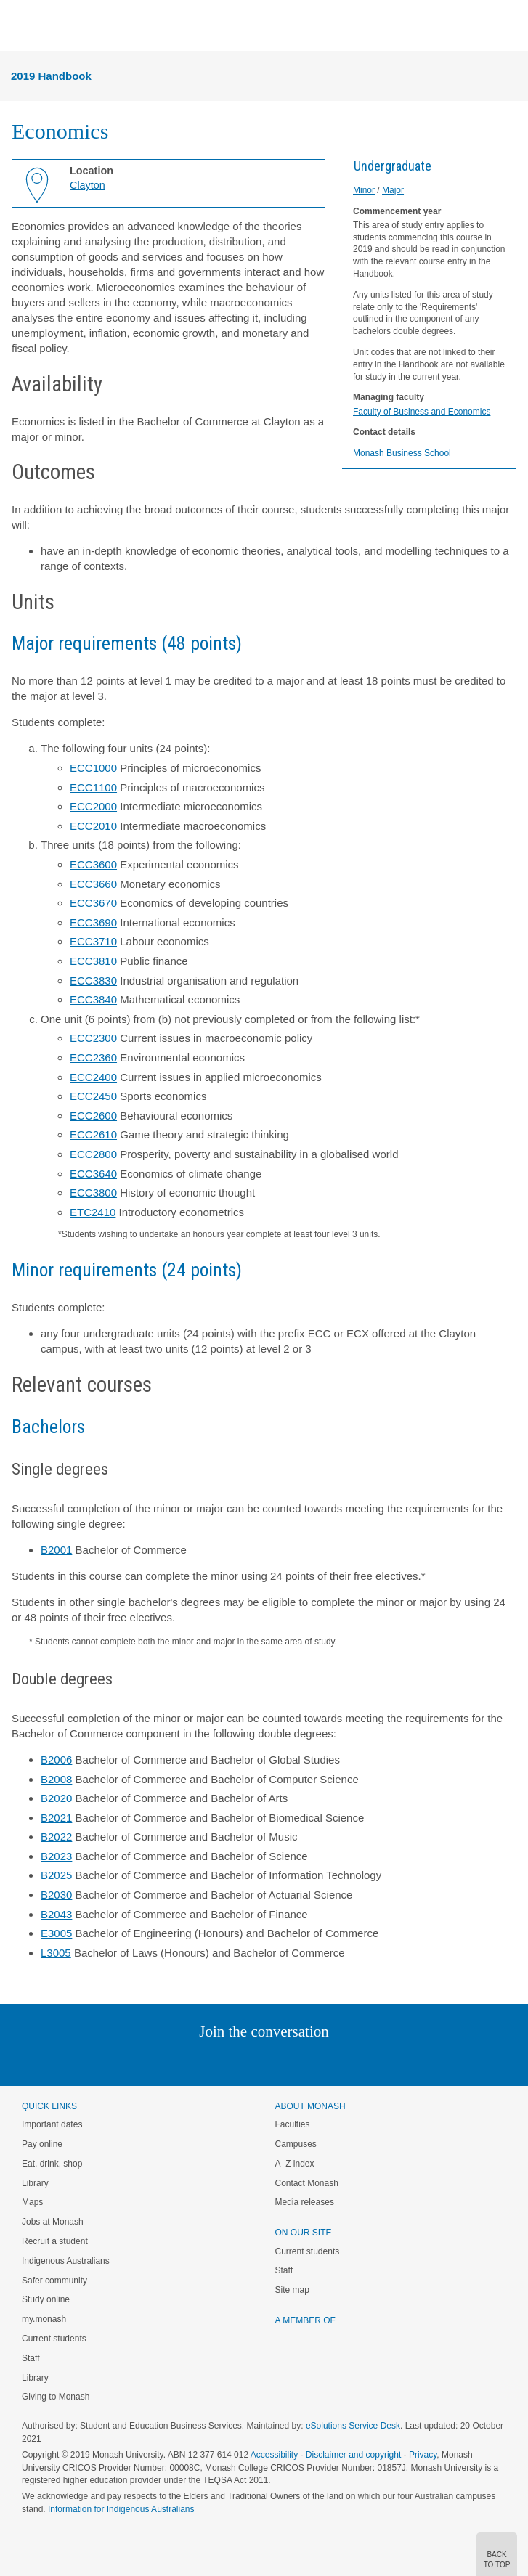 The width and height of the screenshot is (528, 2576). I want to click on Twitter, so click(221, 2060).